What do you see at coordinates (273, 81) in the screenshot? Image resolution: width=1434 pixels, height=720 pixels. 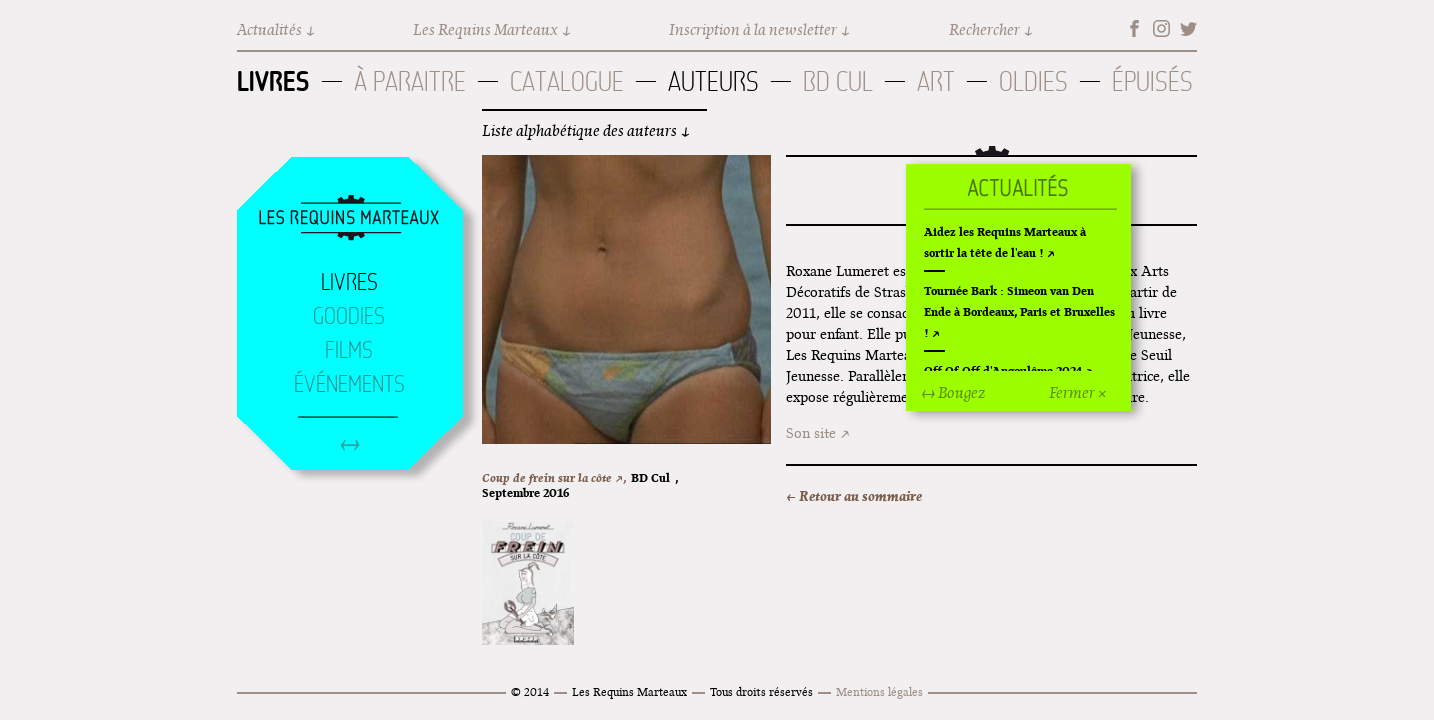 I see `Livres` at bounding box center [273, 81].